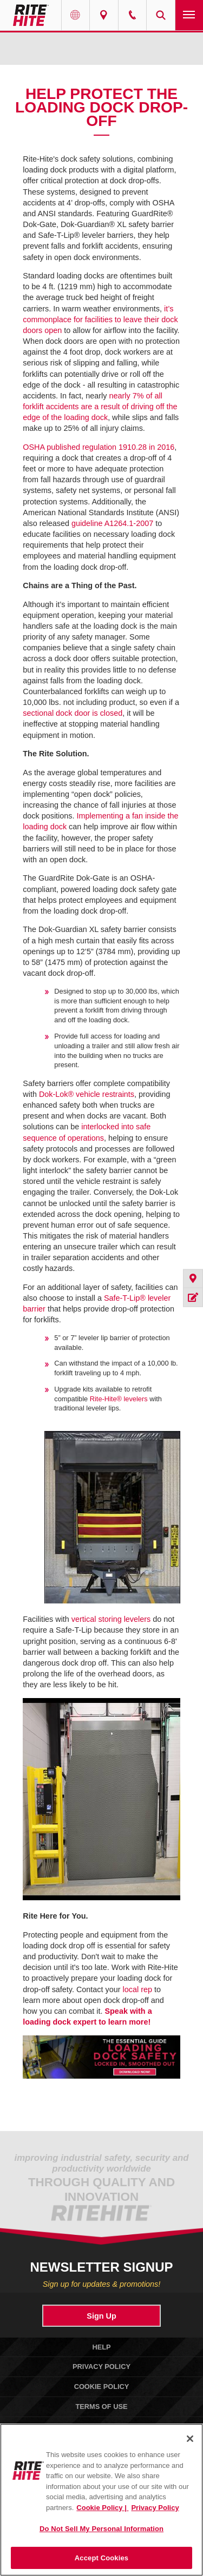 Image resolution: width=203 pixels, height=2576 pixels. What do you see at coordinates (161, 15) in the screenshot?
I see `Search` at bounding box center [161, 15].